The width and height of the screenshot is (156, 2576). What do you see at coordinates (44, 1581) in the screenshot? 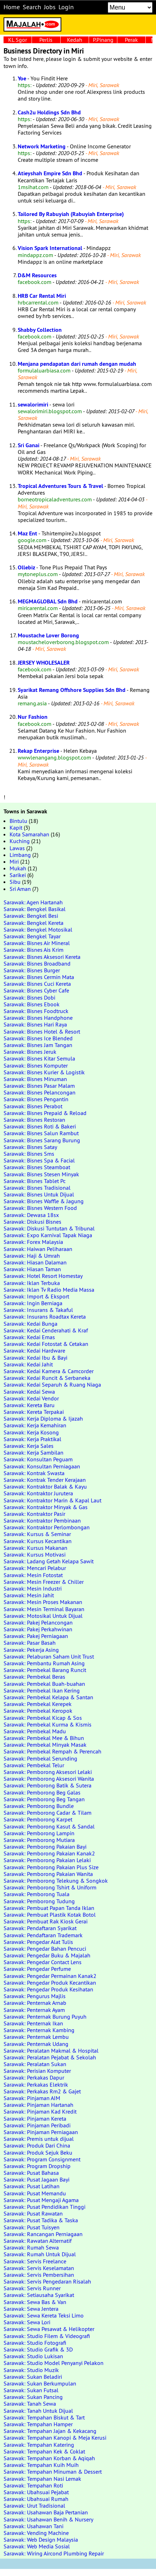
I see `Sarawak: Mesin Freezer & Chiller` at bounding box center [44, 1581].